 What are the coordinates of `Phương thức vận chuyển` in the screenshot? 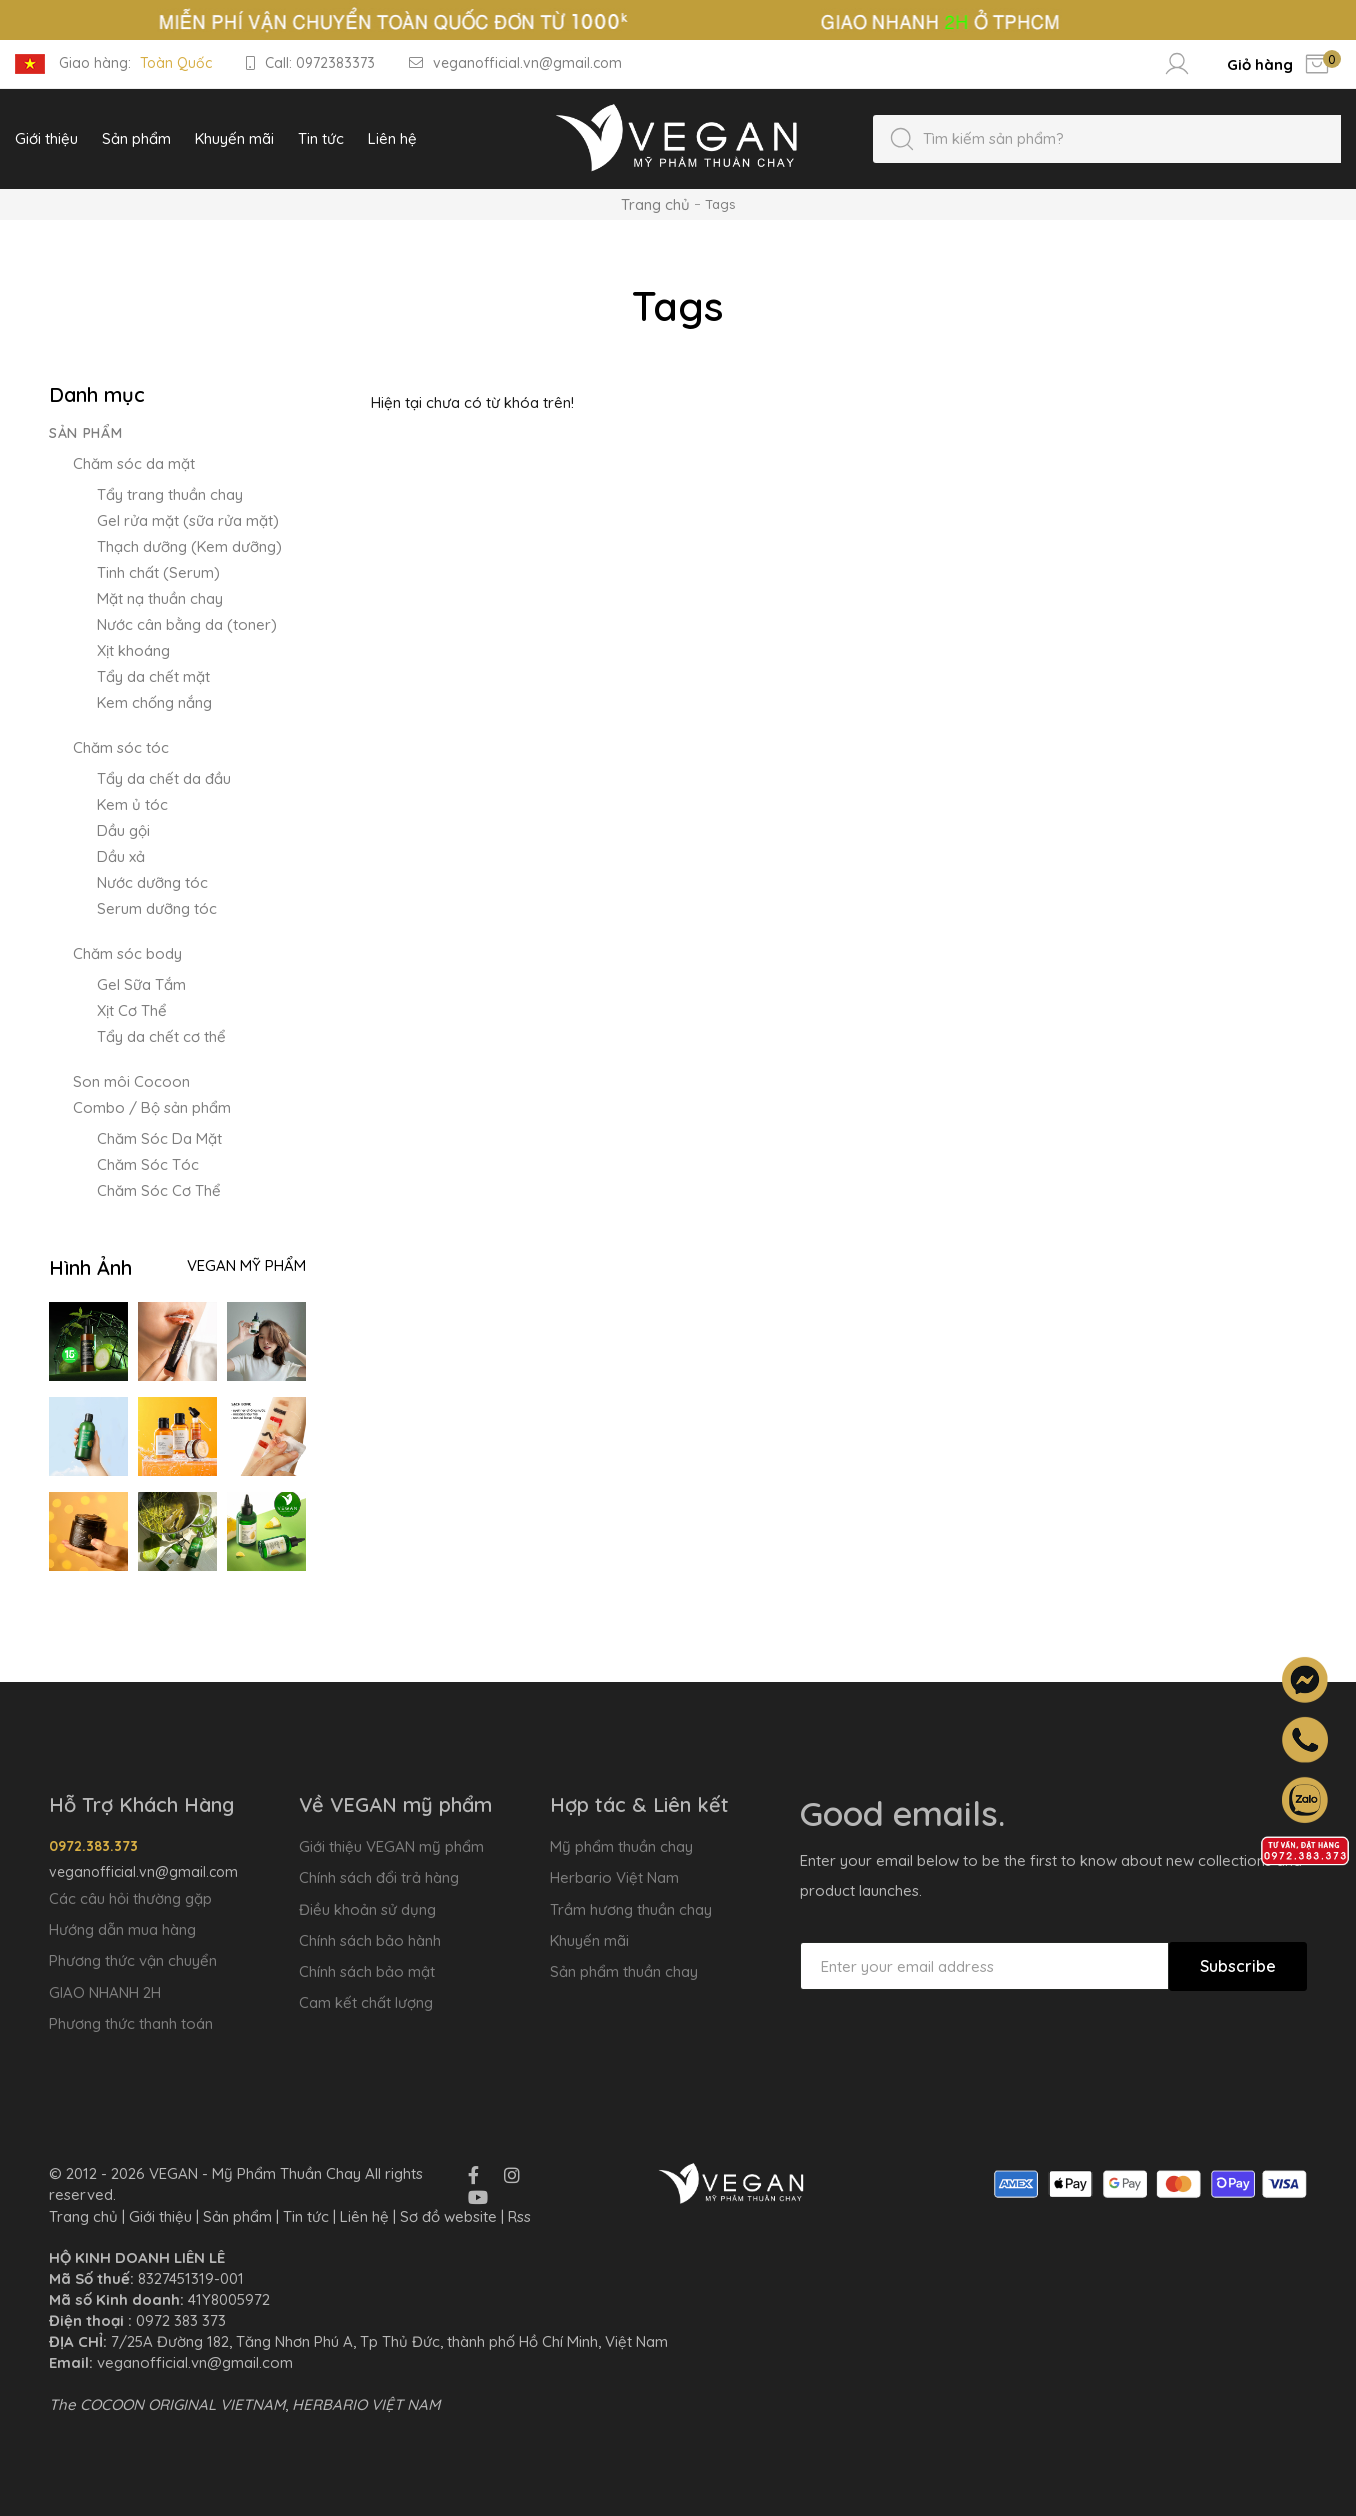 It's located at (133, 1960).